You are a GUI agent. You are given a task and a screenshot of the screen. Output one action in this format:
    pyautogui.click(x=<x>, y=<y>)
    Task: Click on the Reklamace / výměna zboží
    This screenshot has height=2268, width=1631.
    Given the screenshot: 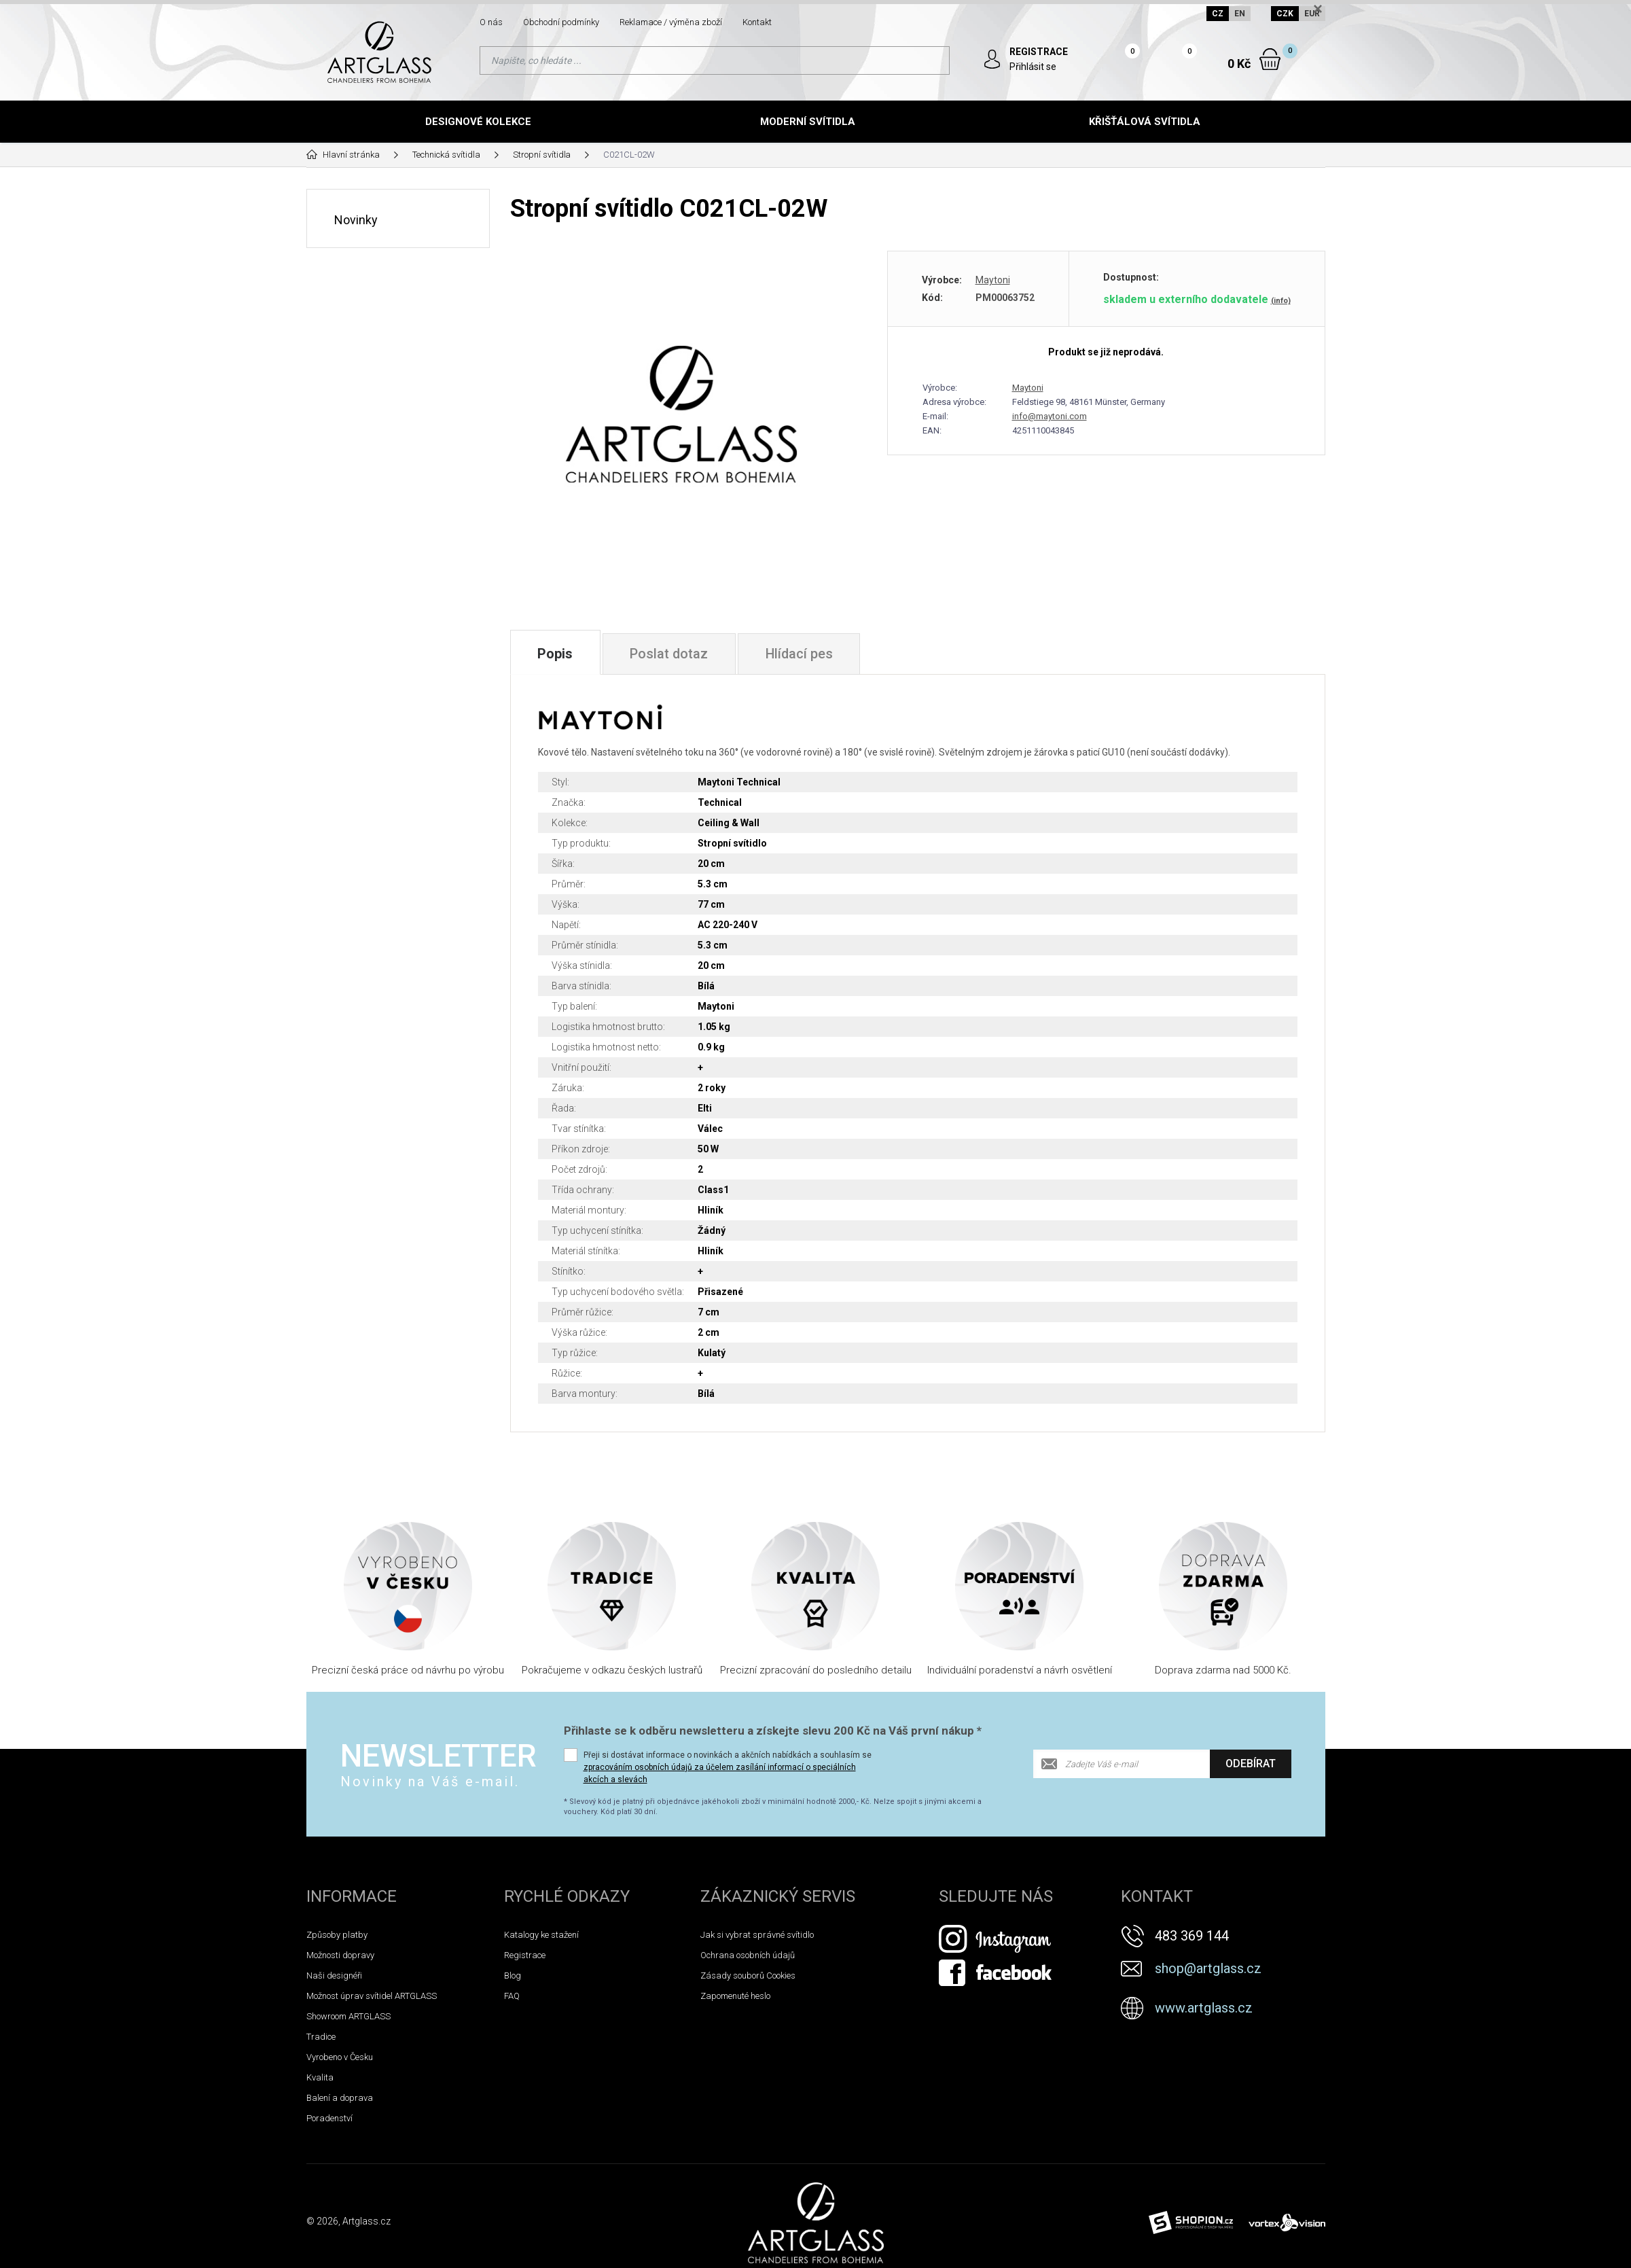 What is the action you would take?
    pyautogui.click(x=671, y=22)
    